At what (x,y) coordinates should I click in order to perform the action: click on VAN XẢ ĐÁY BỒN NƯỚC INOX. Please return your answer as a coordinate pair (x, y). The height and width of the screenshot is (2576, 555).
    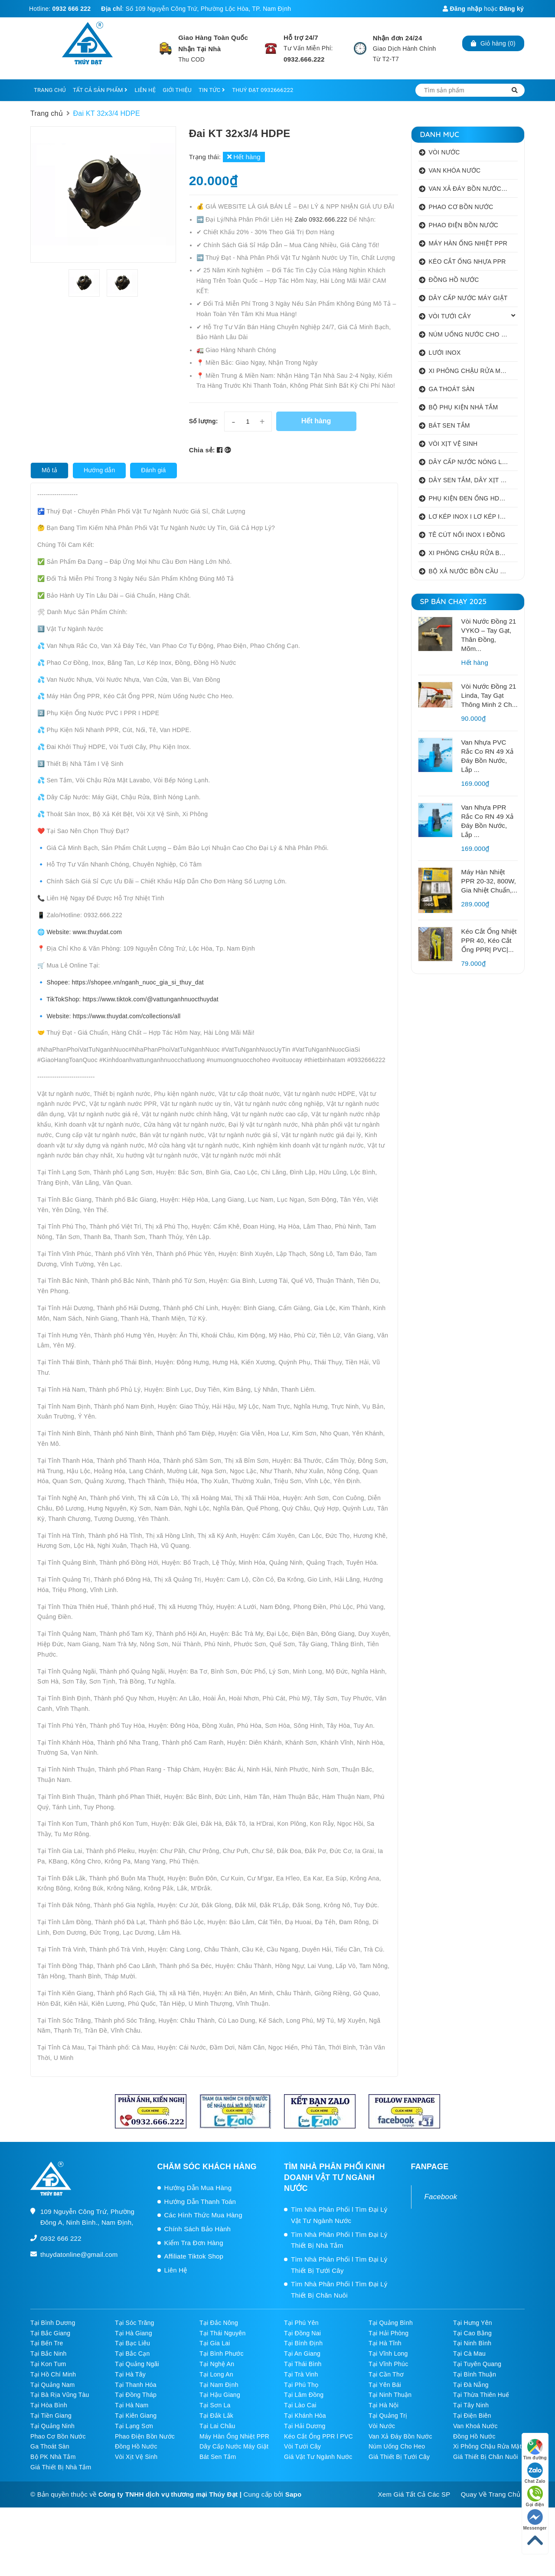
    Looking at the image, I should click on (473, 188).